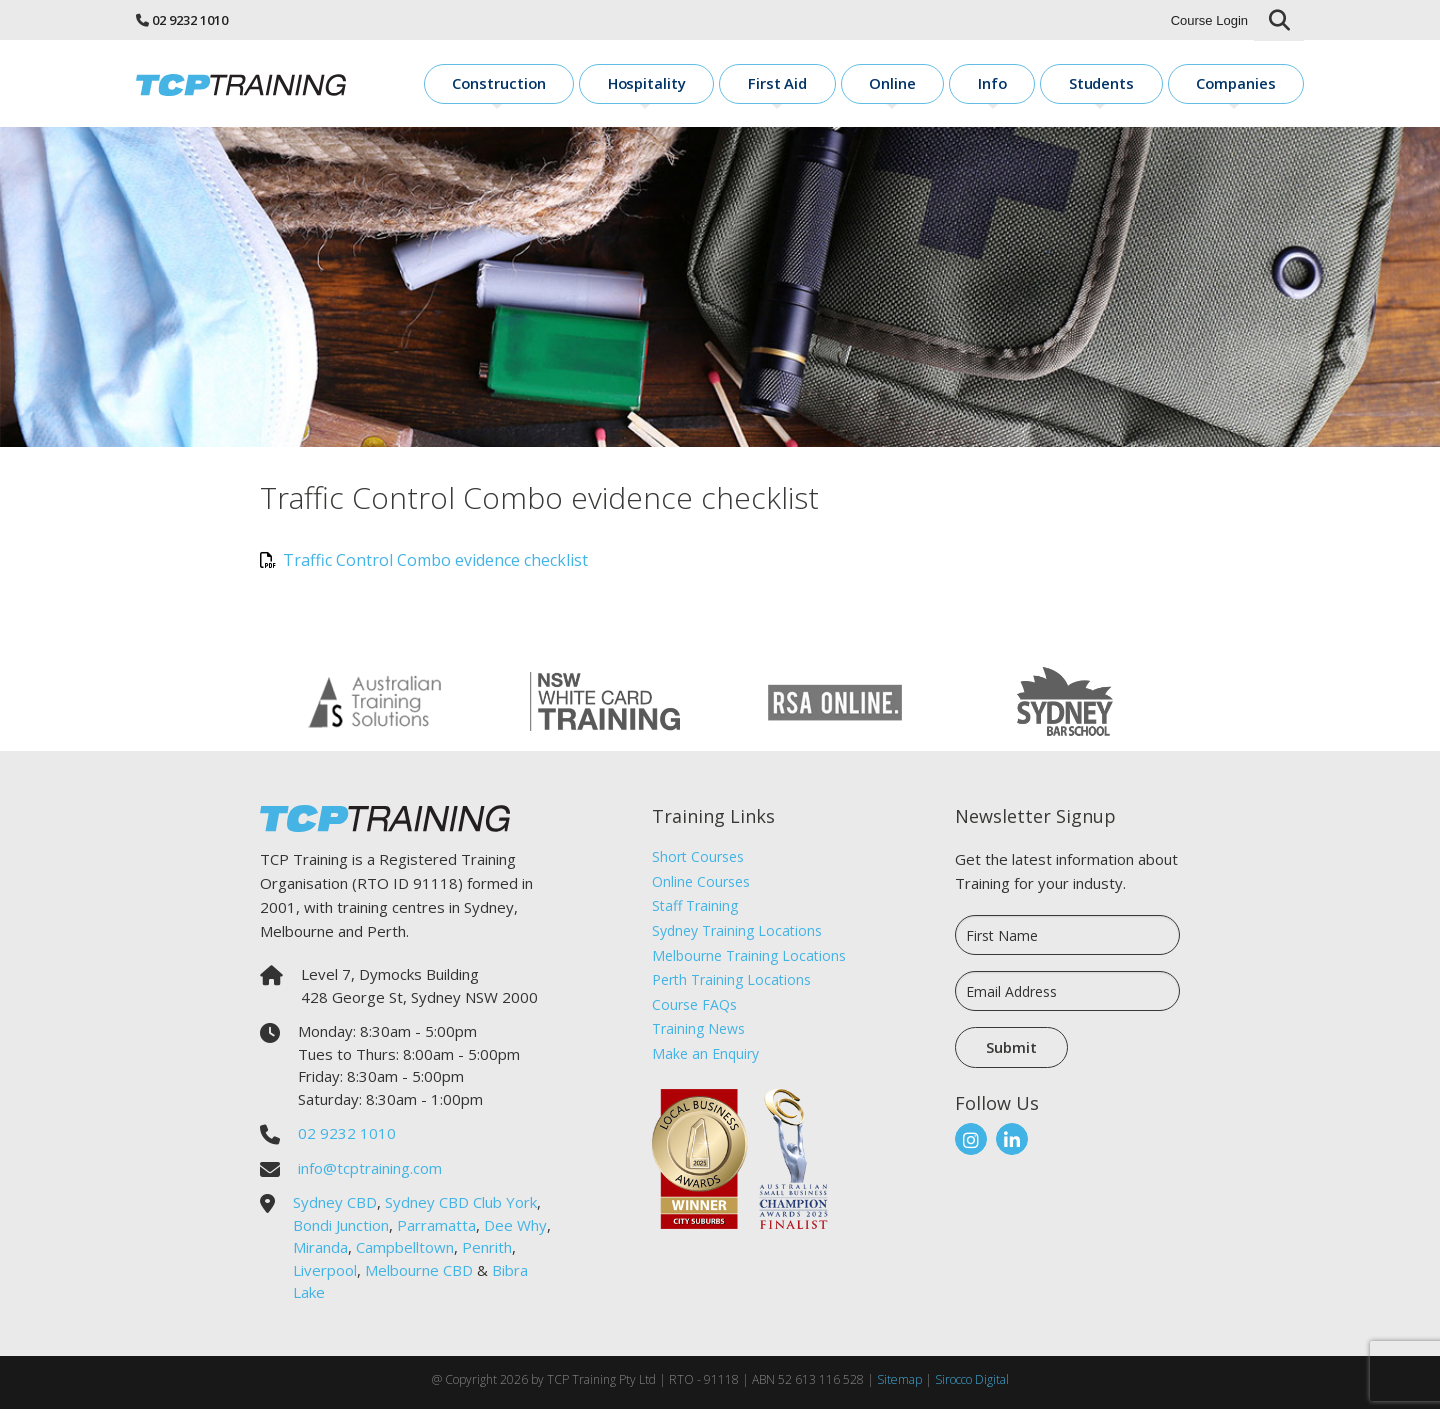 This screenshot has width=1440, height=1415. Describe the element at coordinates (436, 1231) in the screenshot. I see `Parramatta` at that location.